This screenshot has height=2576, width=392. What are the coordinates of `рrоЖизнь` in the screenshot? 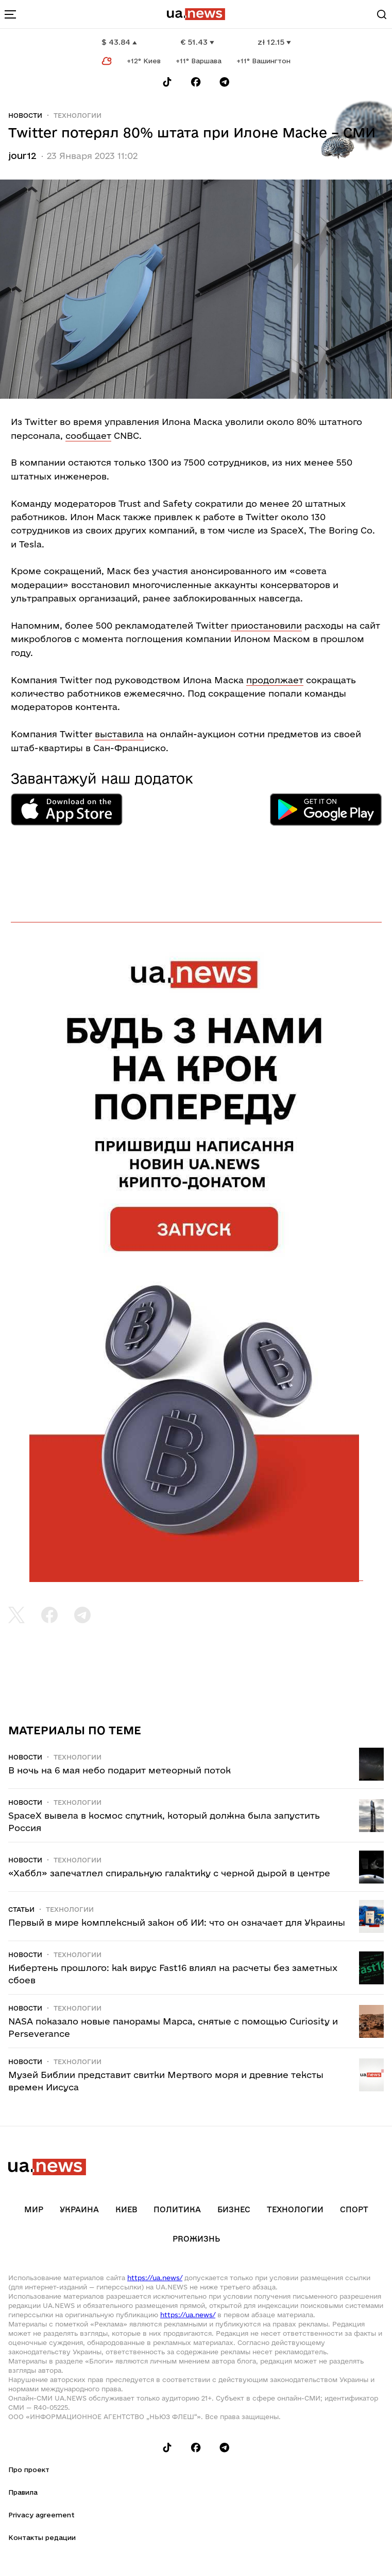 It's located at (196, 2238).